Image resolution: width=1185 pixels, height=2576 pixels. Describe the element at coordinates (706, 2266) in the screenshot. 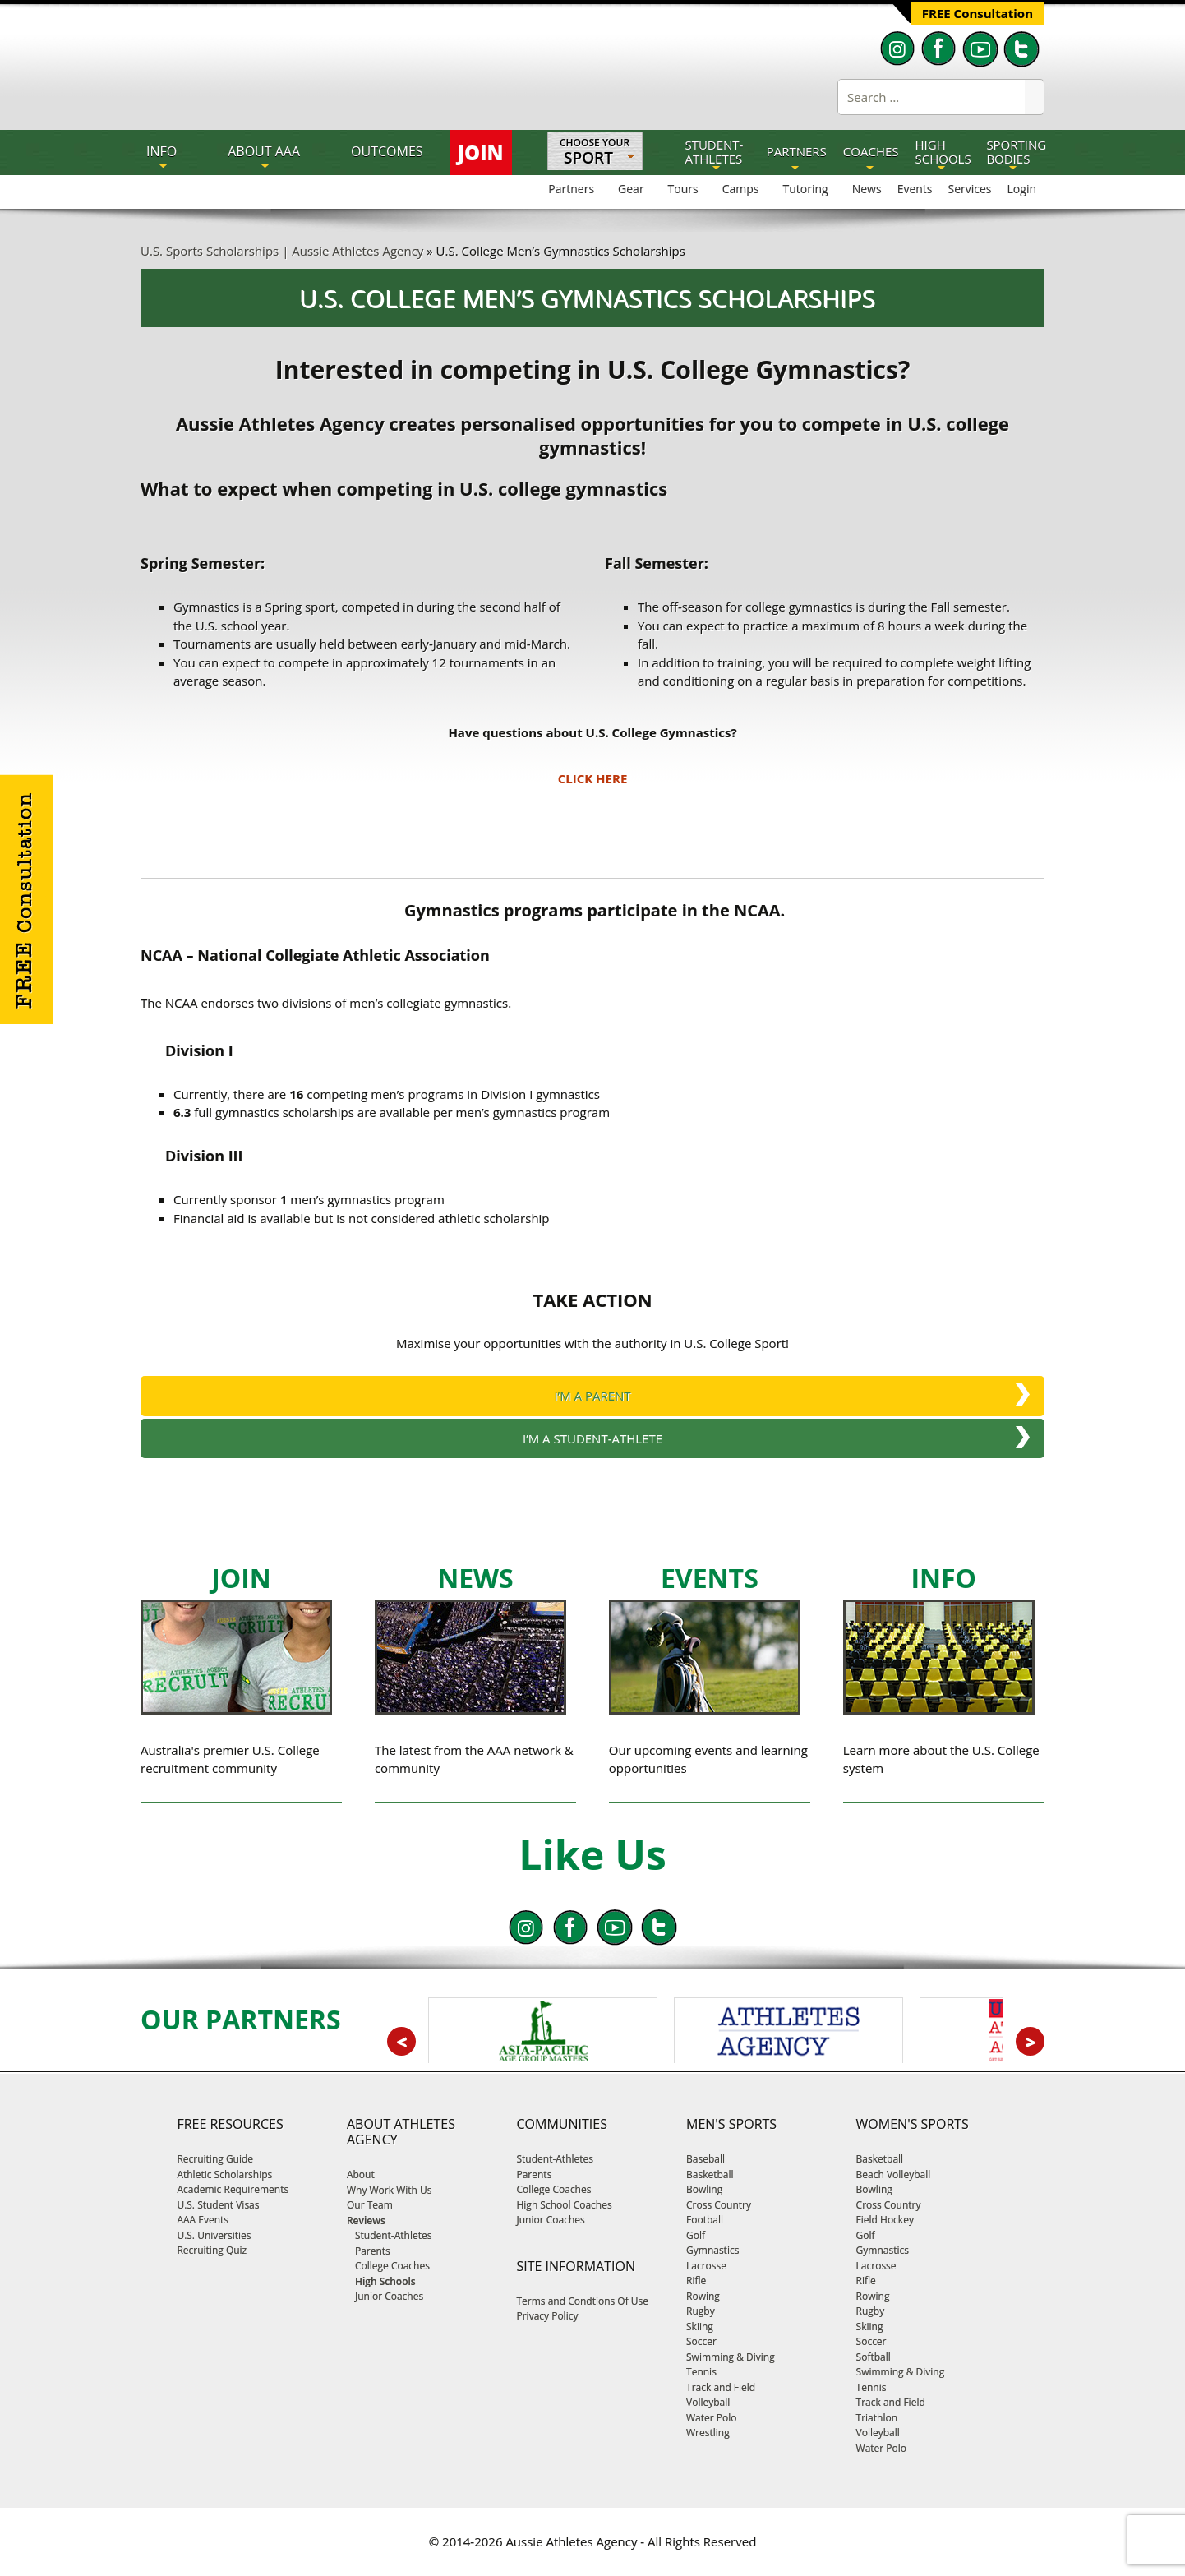

I see `Lacrosse` at that location.